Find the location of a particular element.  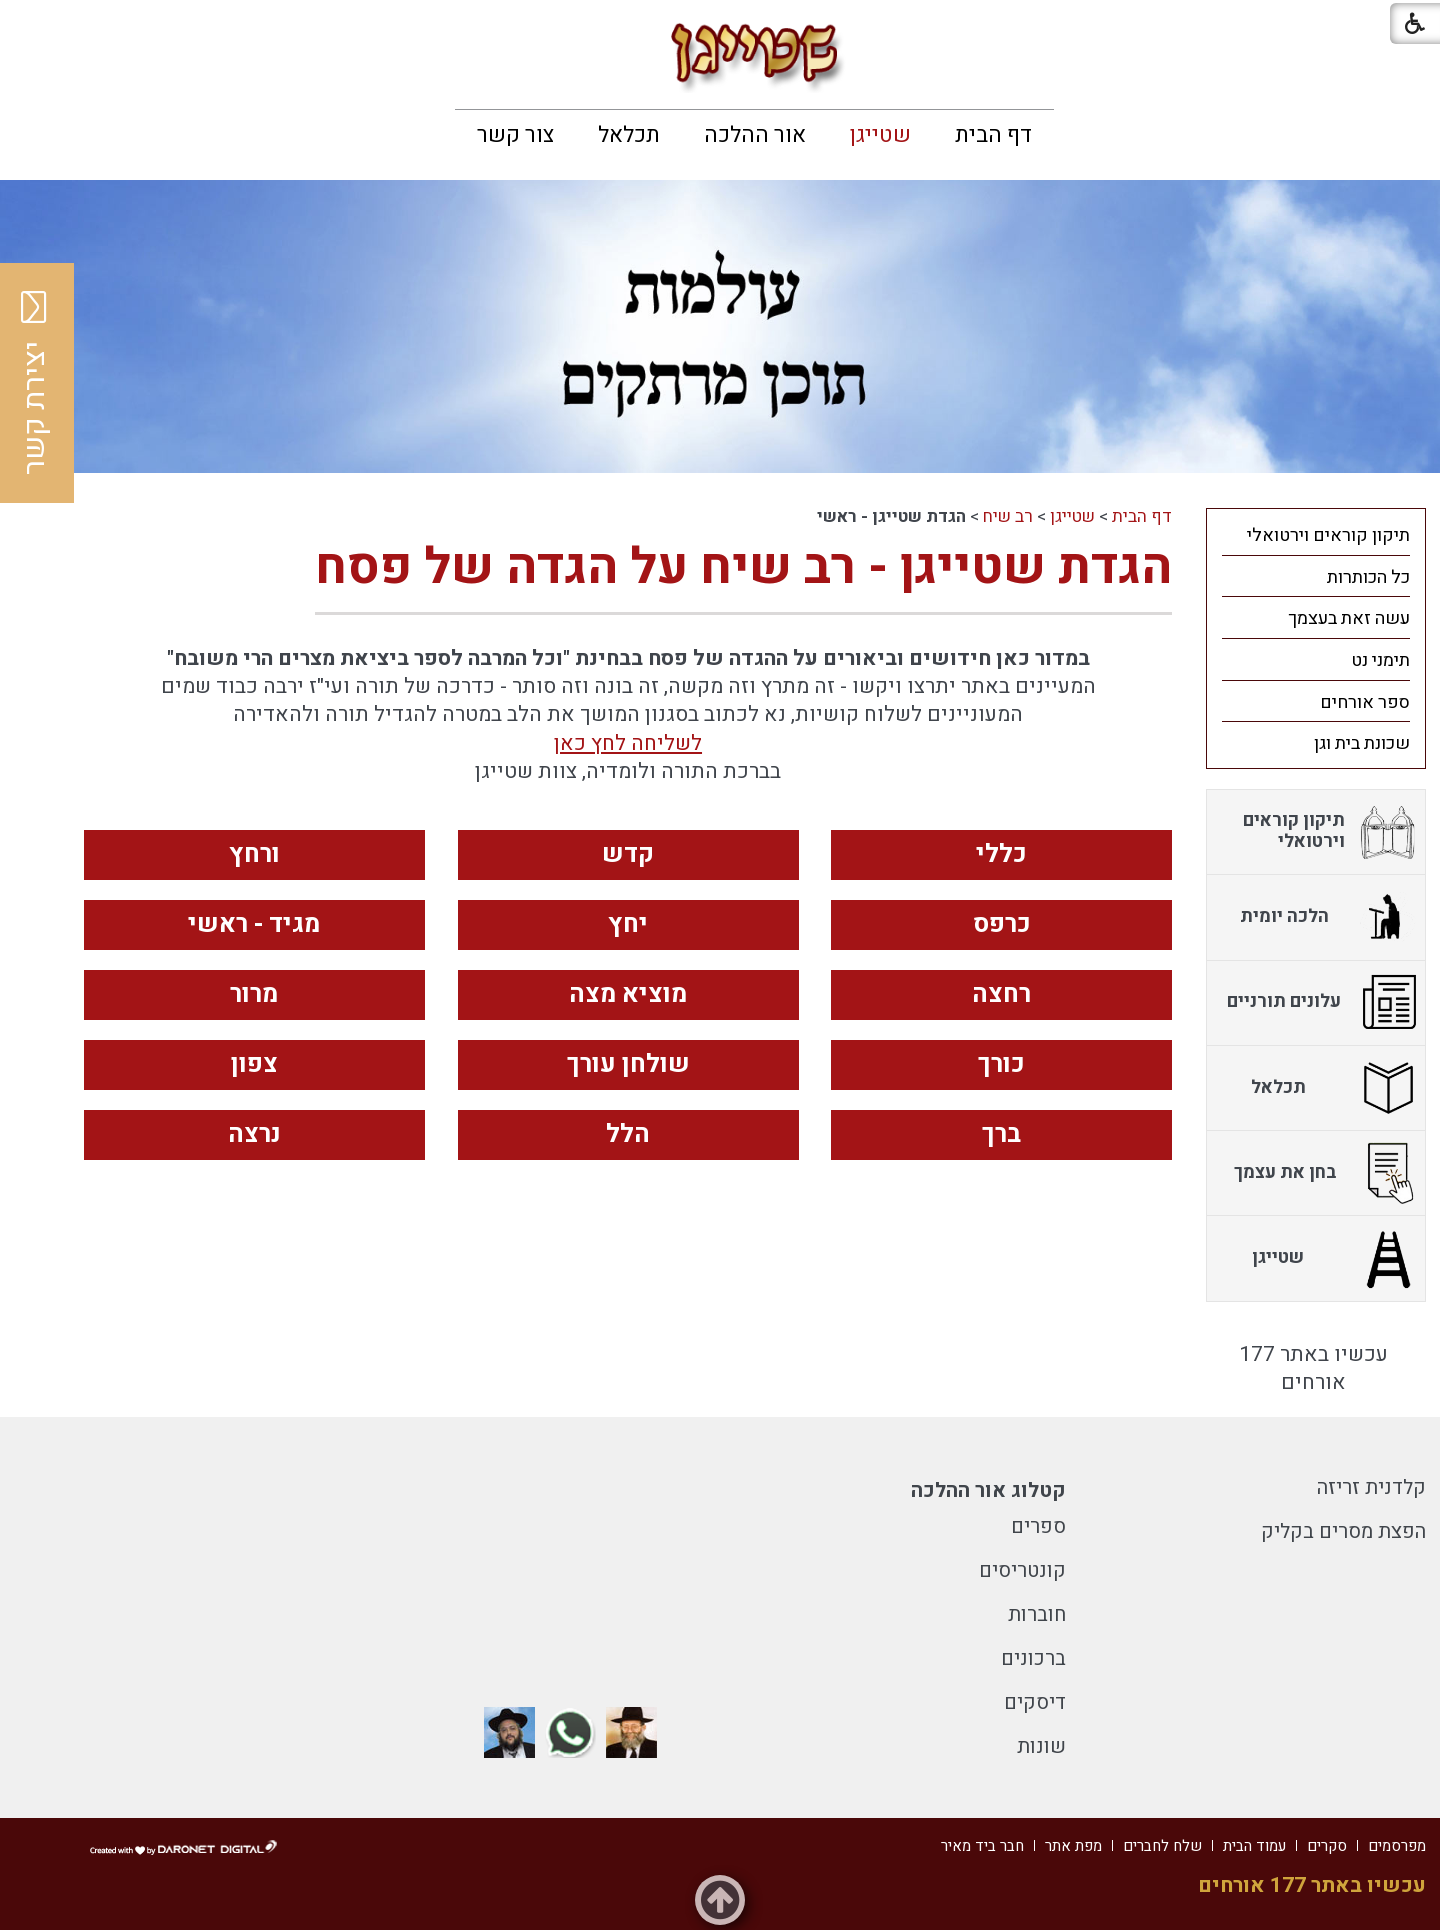

כל הכותרות is located at coordinates (1368, 577).